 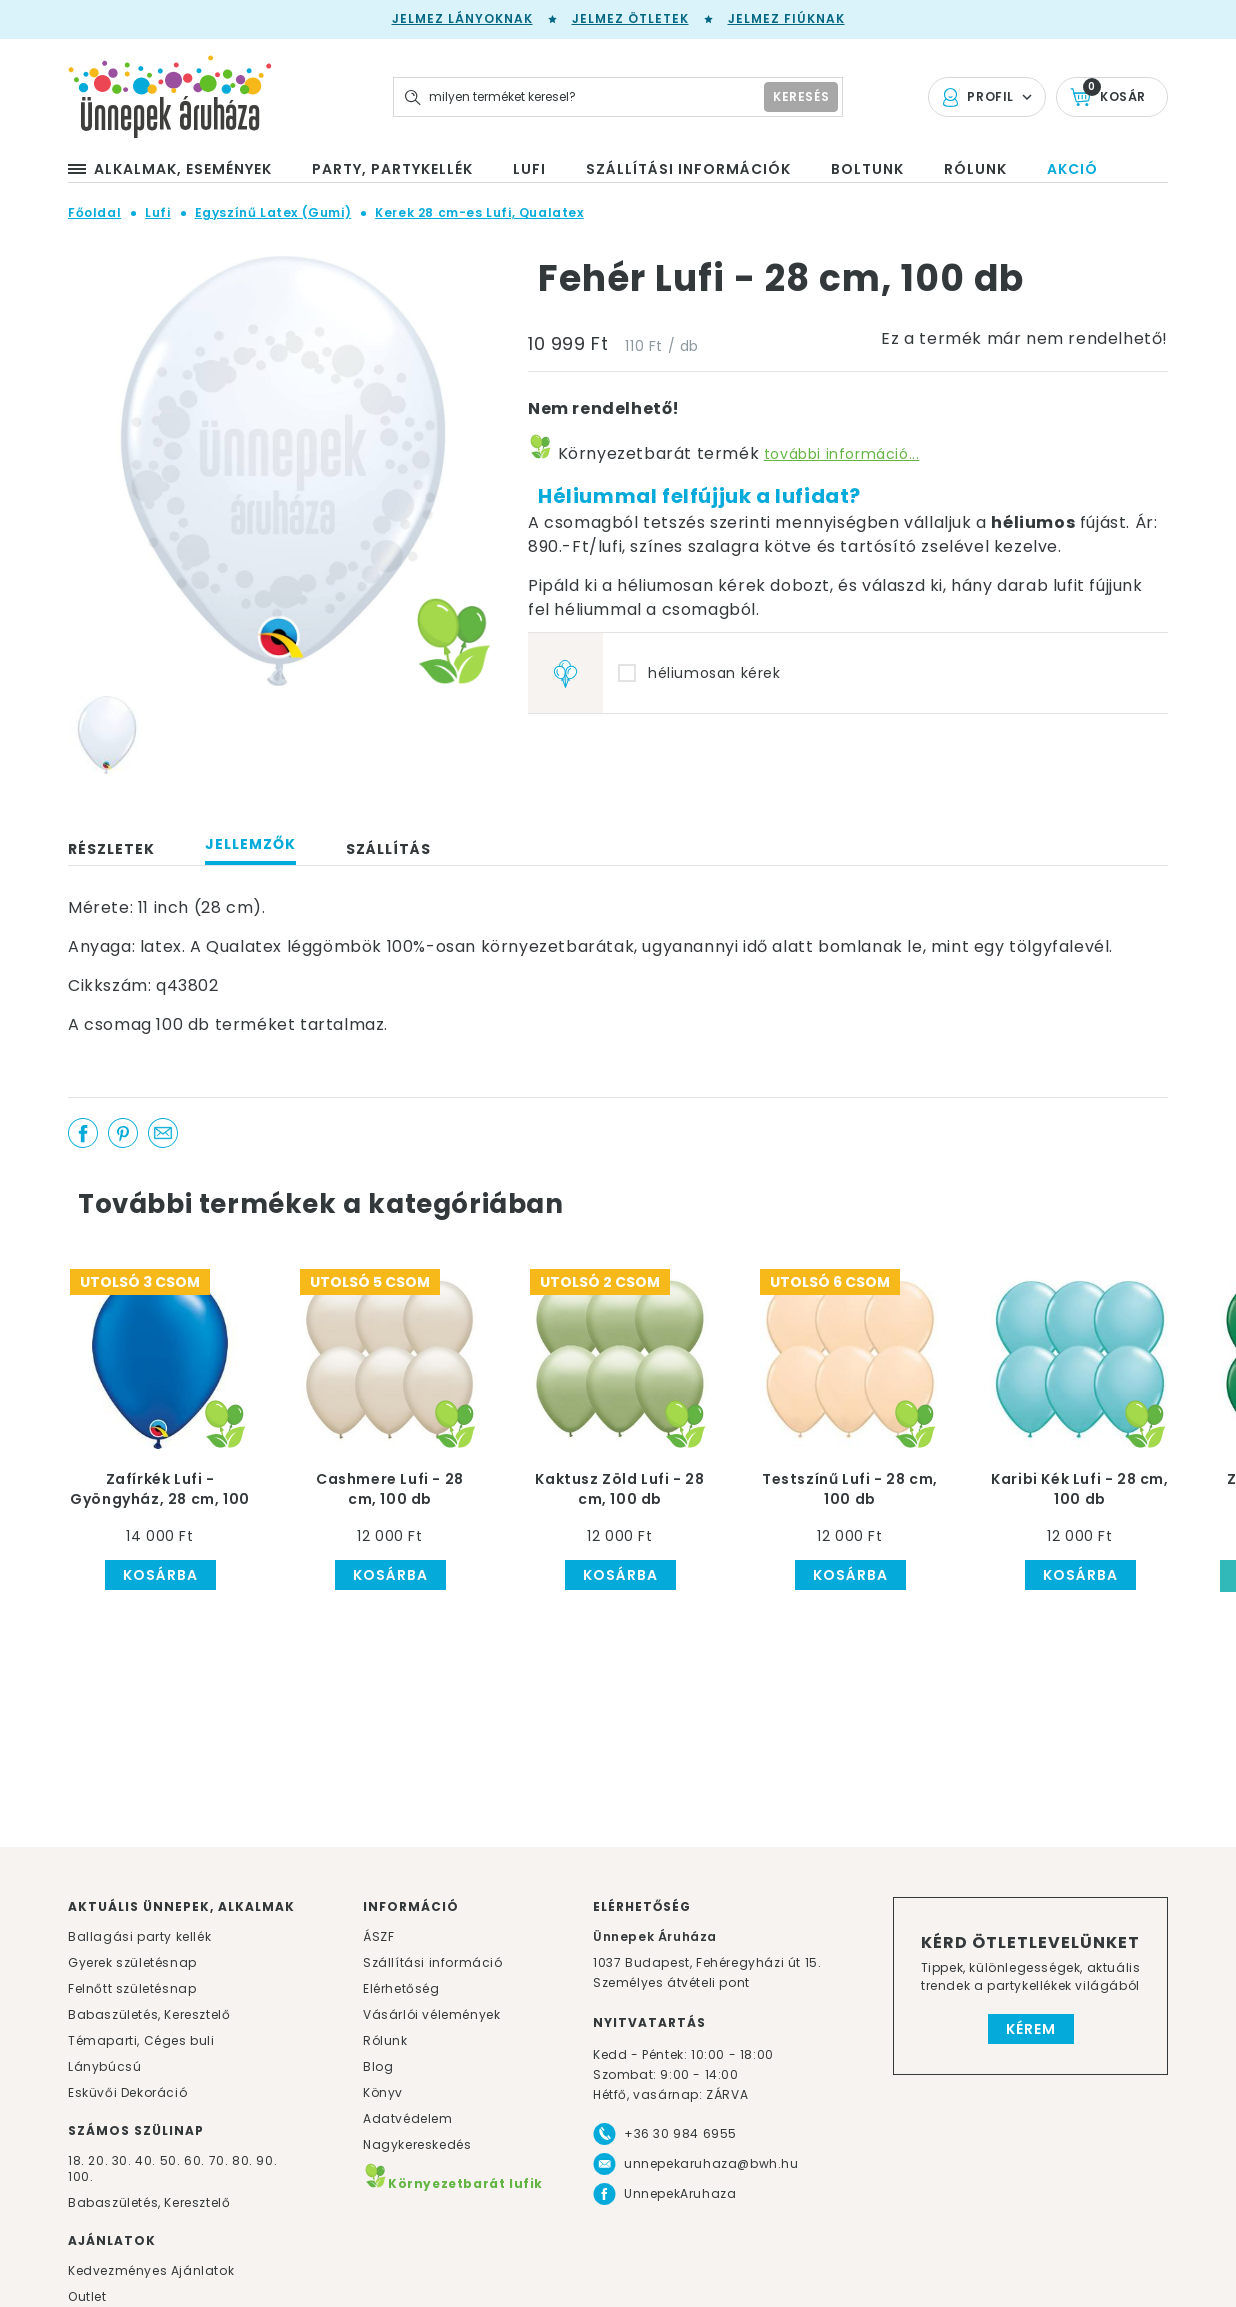 What do you see at coordinates (151, 2270) in the screenshot?
I see `Kedvezményes Ajánlatok` at bounding box center [151, 2270].